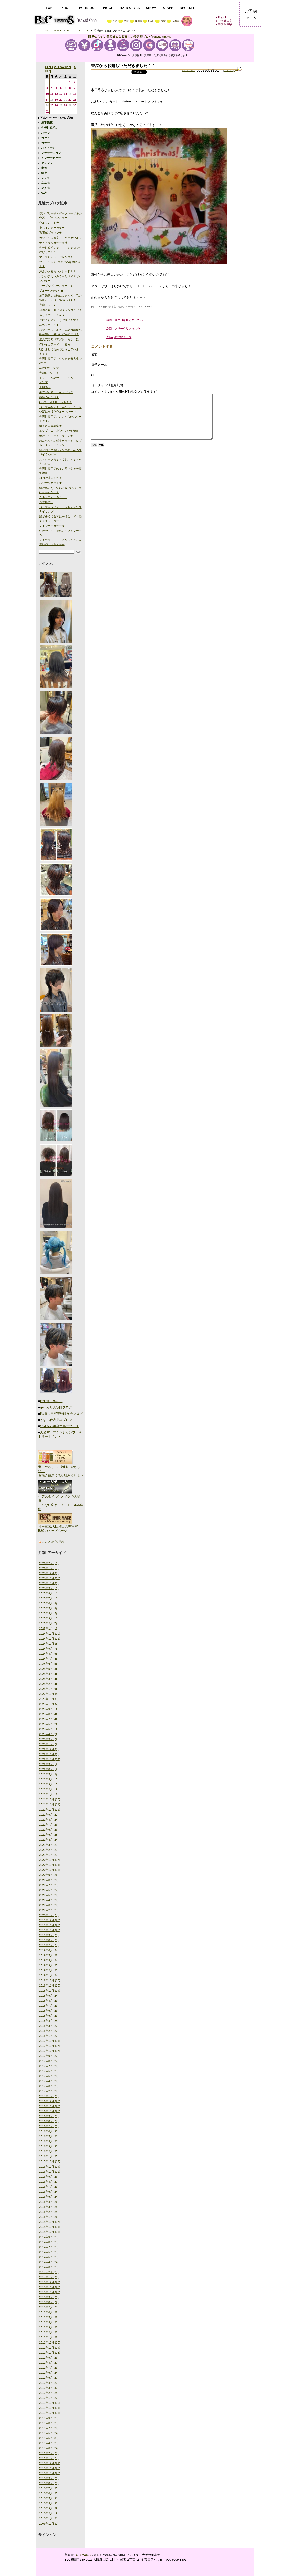 Image resolution: width=290 pixels, height=2576 pixels. Describe the element at coordinates (49, 2196) in the screenshot. I see `2015年5月 (24)` at that location.